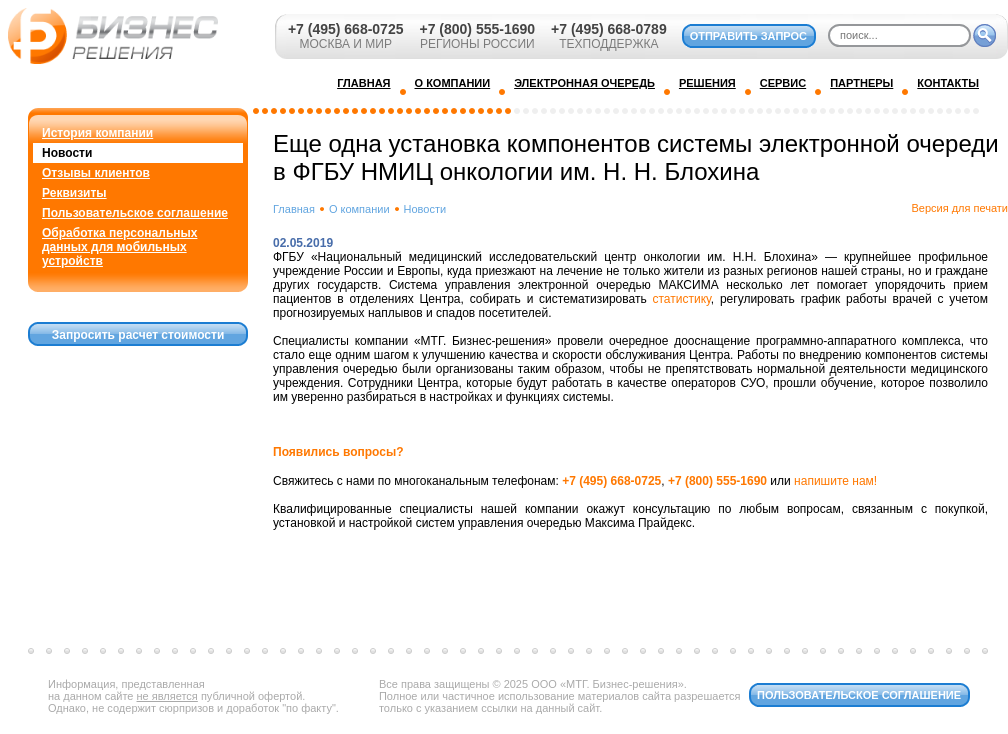 The width and height of the screenshot is (1008, 734). Describe the element at coordinates (74, 193) in the screenshot. I see `Реквизиты` at that location.